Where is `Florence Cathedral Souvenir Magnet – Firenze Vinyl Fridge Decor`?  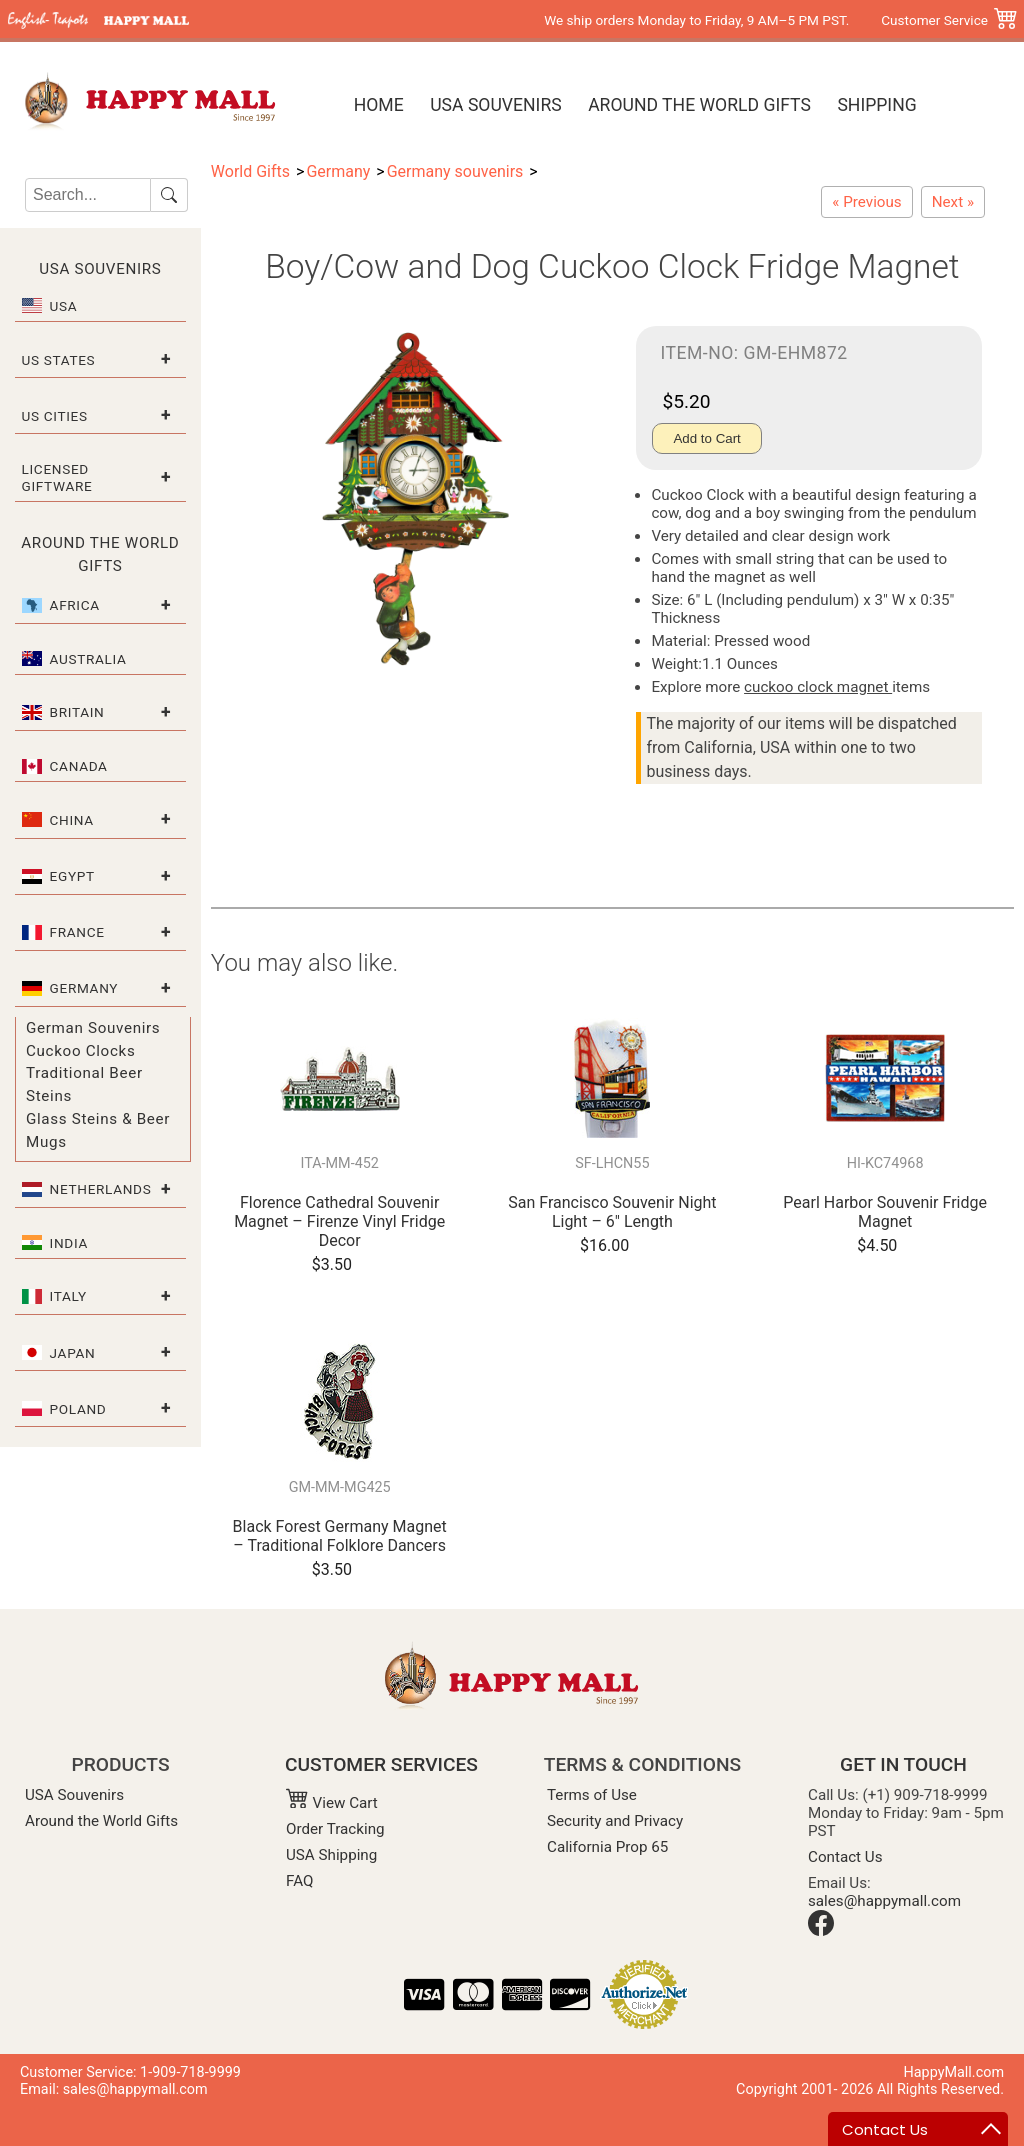 Florence Cathedral Souvenir Magnet – Firenze Vinyl Fridge Decor is located at coordinates (339, 1221).